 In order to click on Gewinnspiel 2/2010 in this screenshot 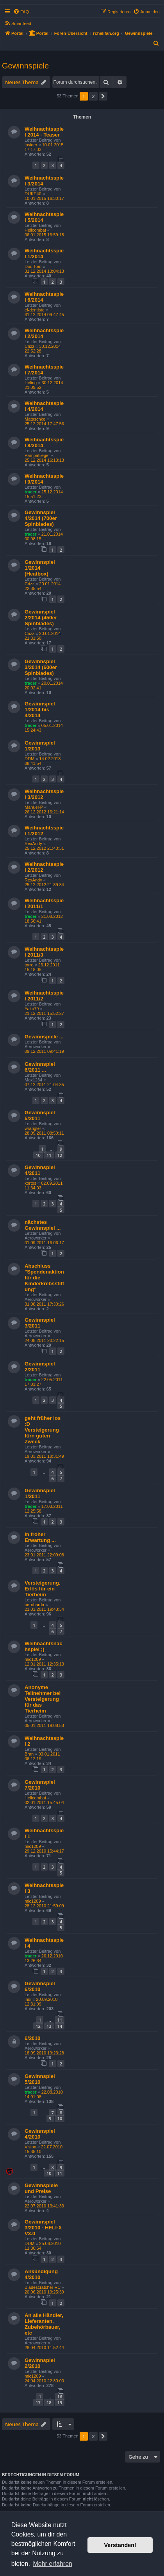, I will do `click(40, 2363)`.